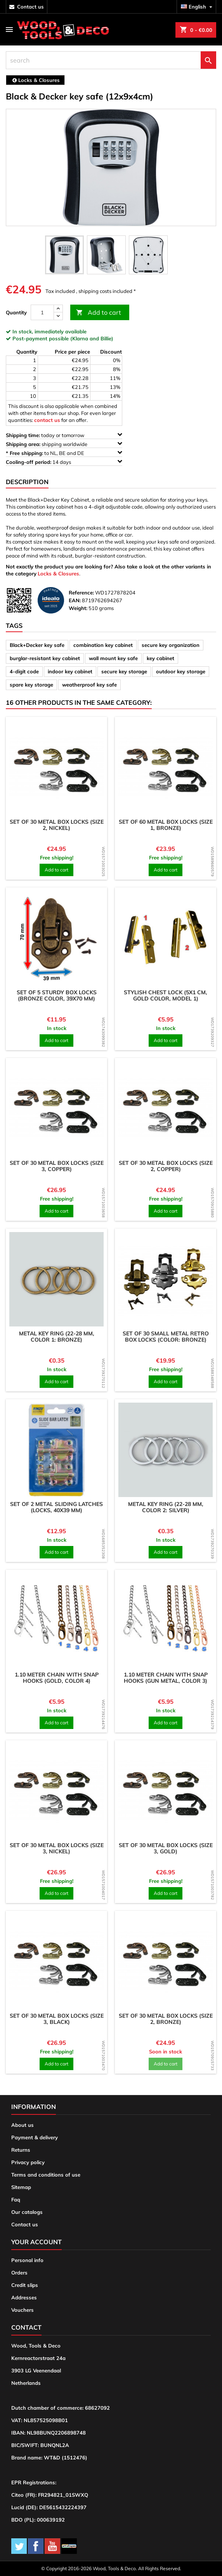 Image resolution: width=222 pixels, height=2576 pixels. I want to click on Returns, so click(20, 2150).